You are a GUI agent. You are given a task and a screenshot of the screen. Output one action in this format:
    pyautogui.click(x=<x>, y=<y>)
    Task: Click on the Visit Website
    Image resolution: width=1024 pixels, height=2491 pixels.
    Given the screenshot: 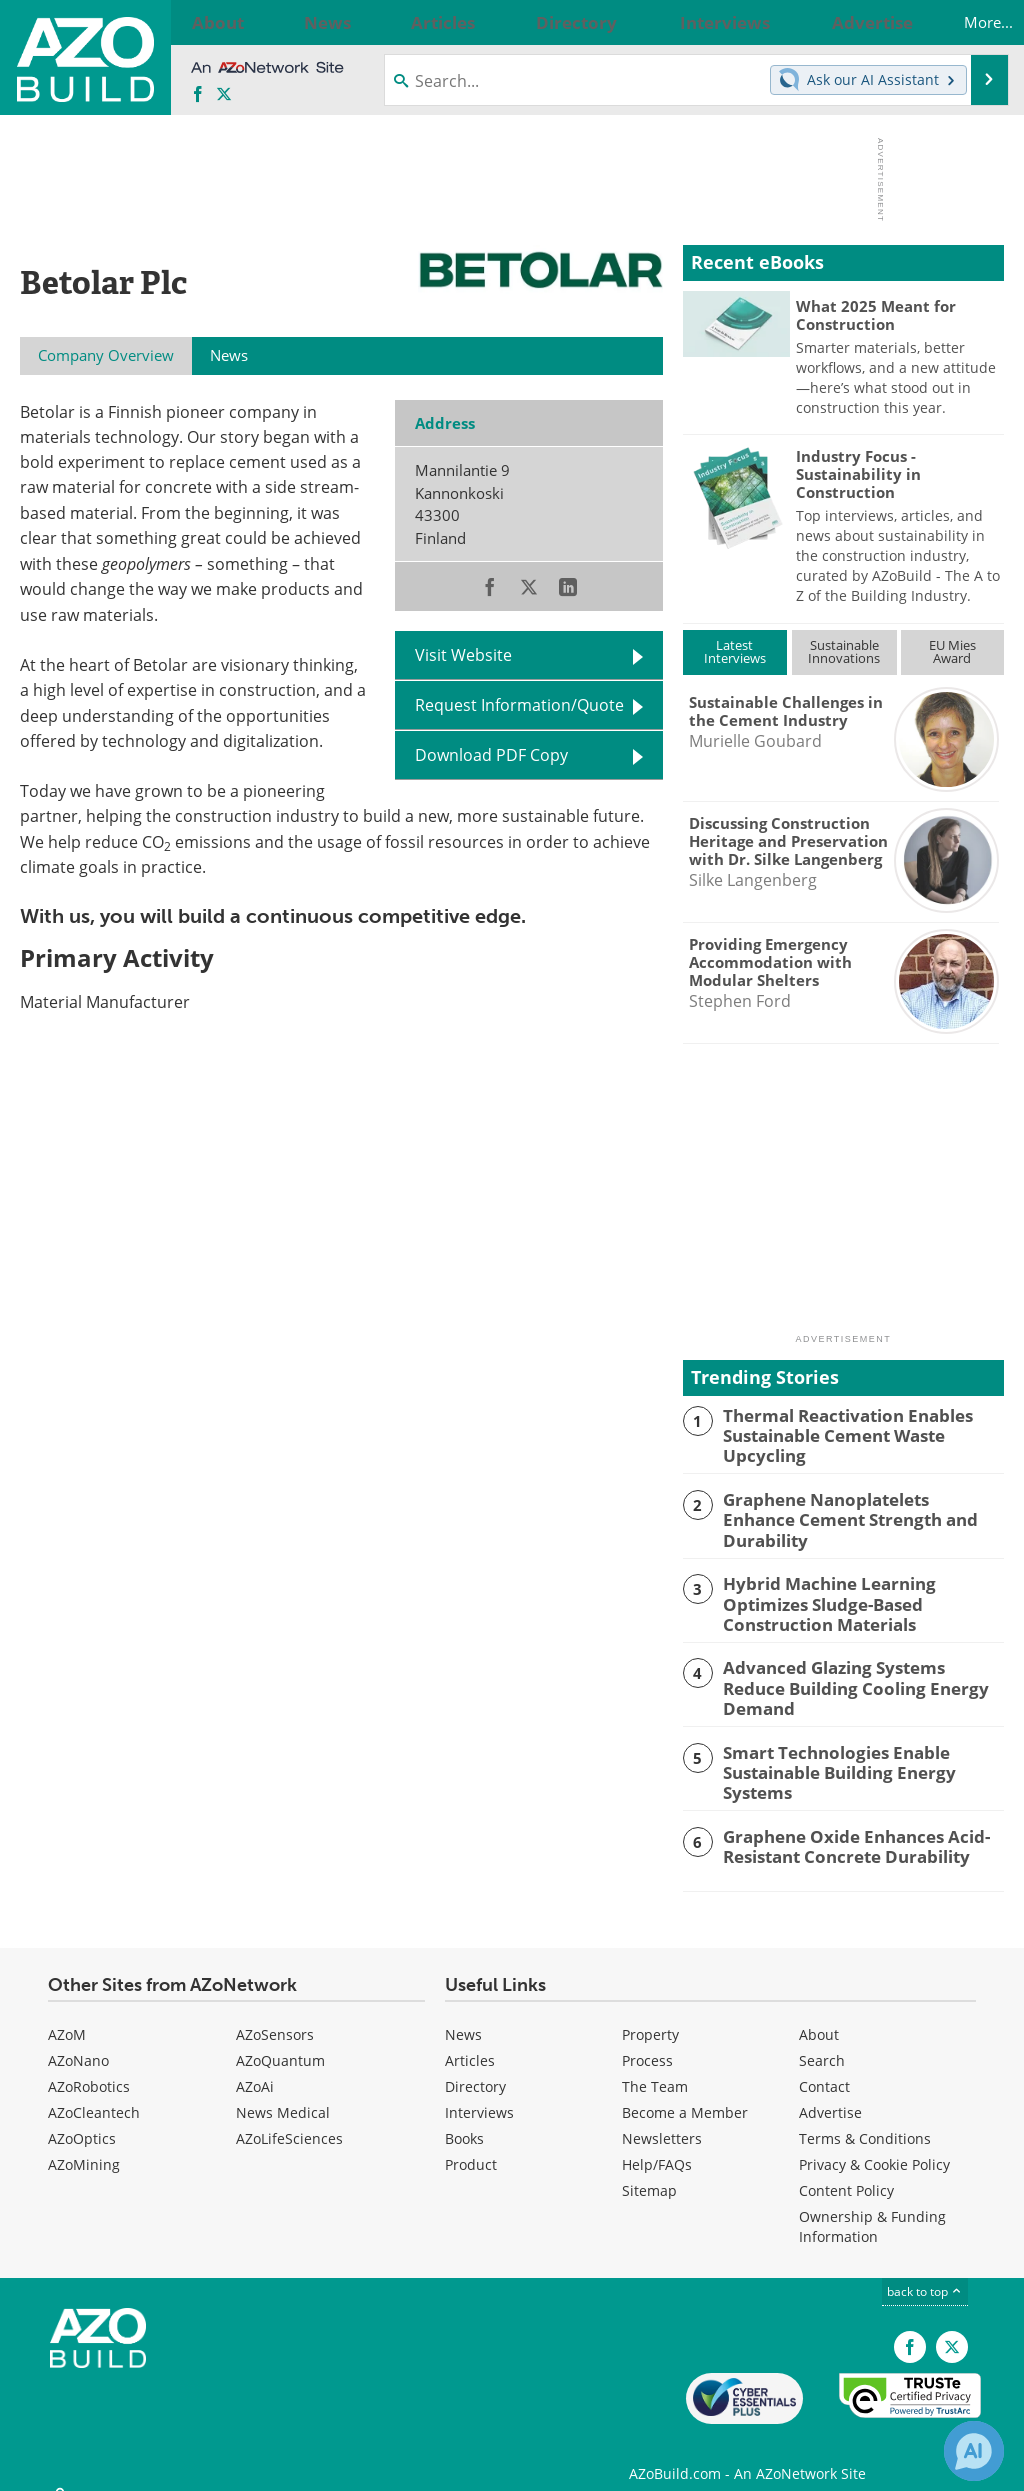 What is the action you would take?
    pyautogui.click(x=463, y=655)
    